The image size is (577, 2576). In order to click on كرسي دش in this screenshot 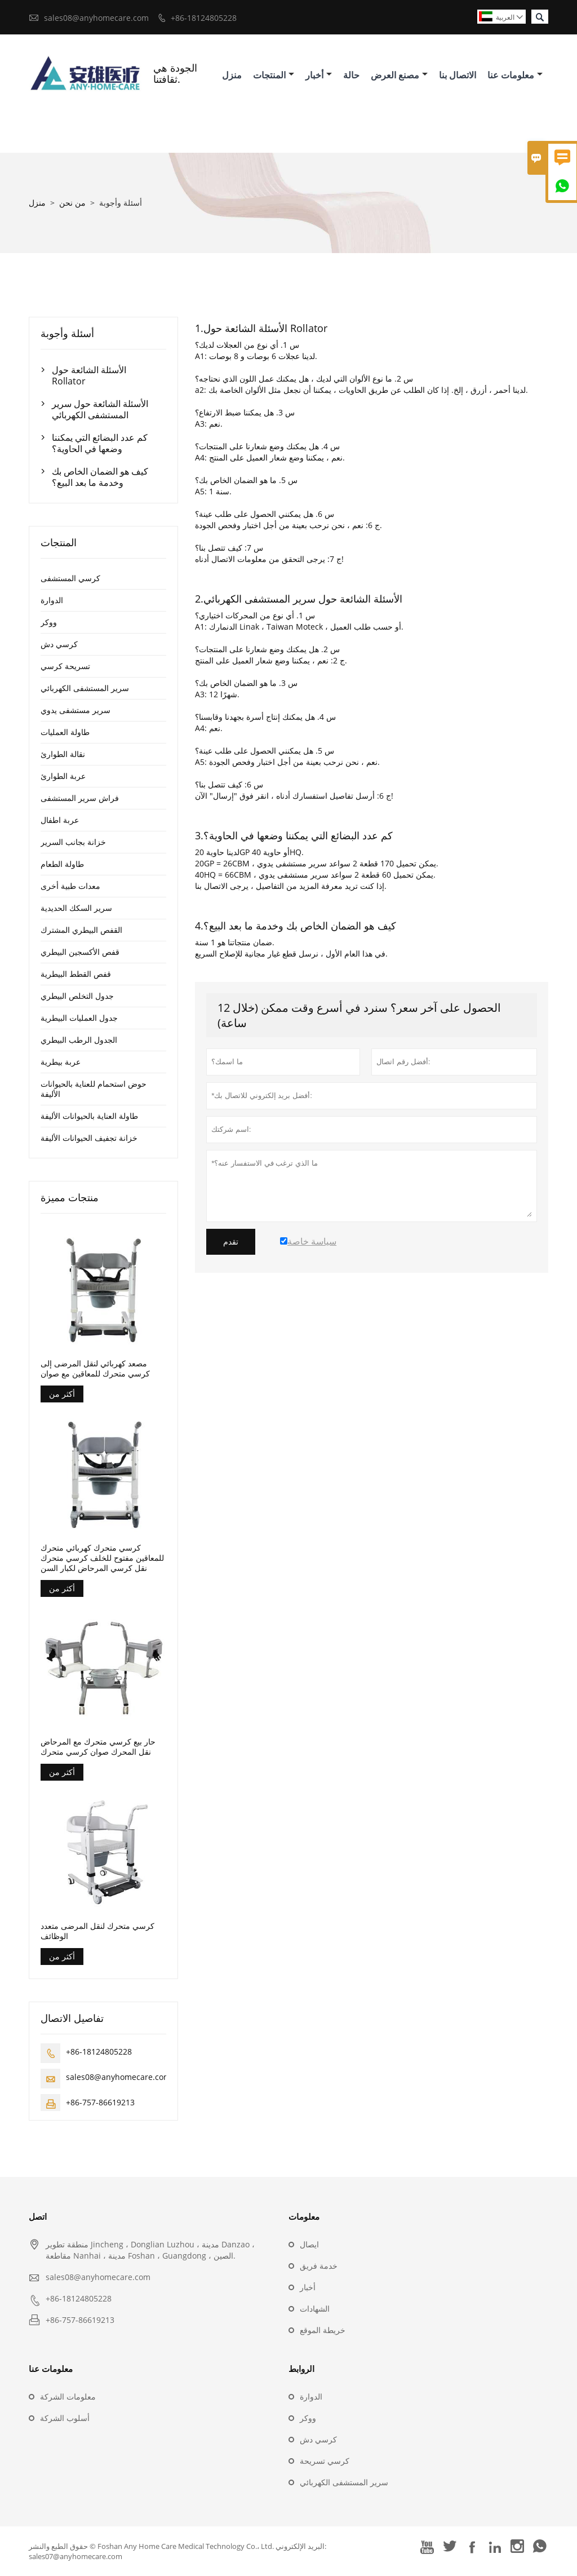, I will do `click(59, 644)`.